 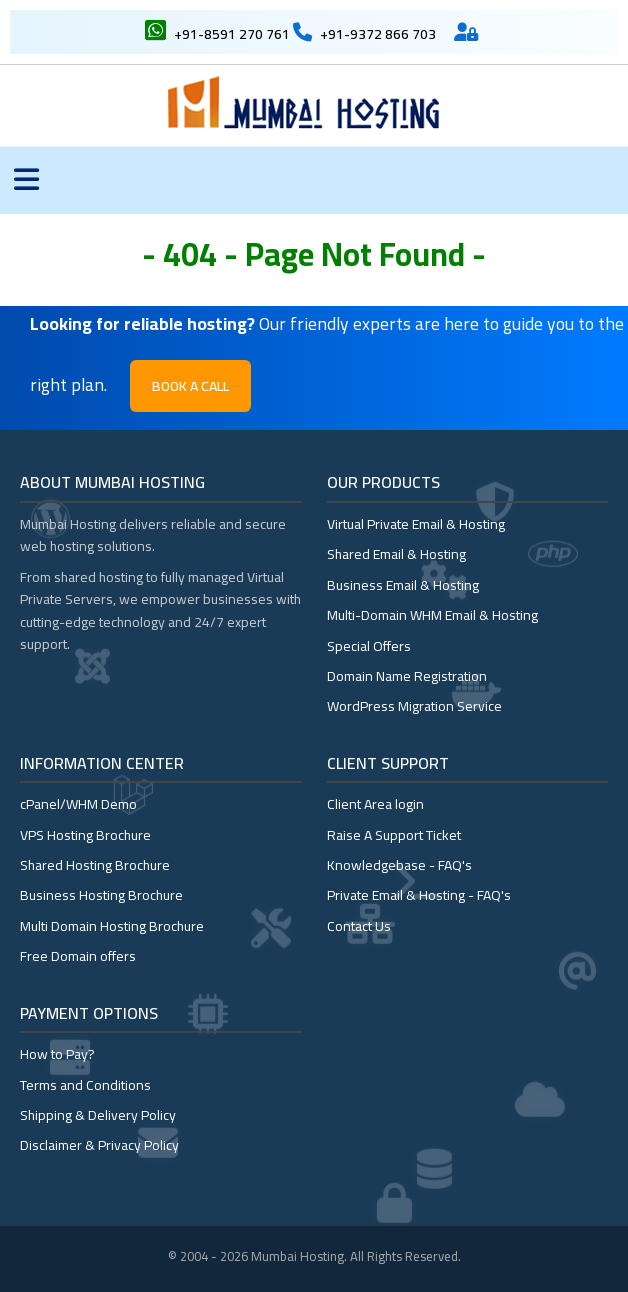 What do you see at coordinates (101, 895) in the screenshot?
I see `Business Hosting Brochure` at bounding box center [101, 895].